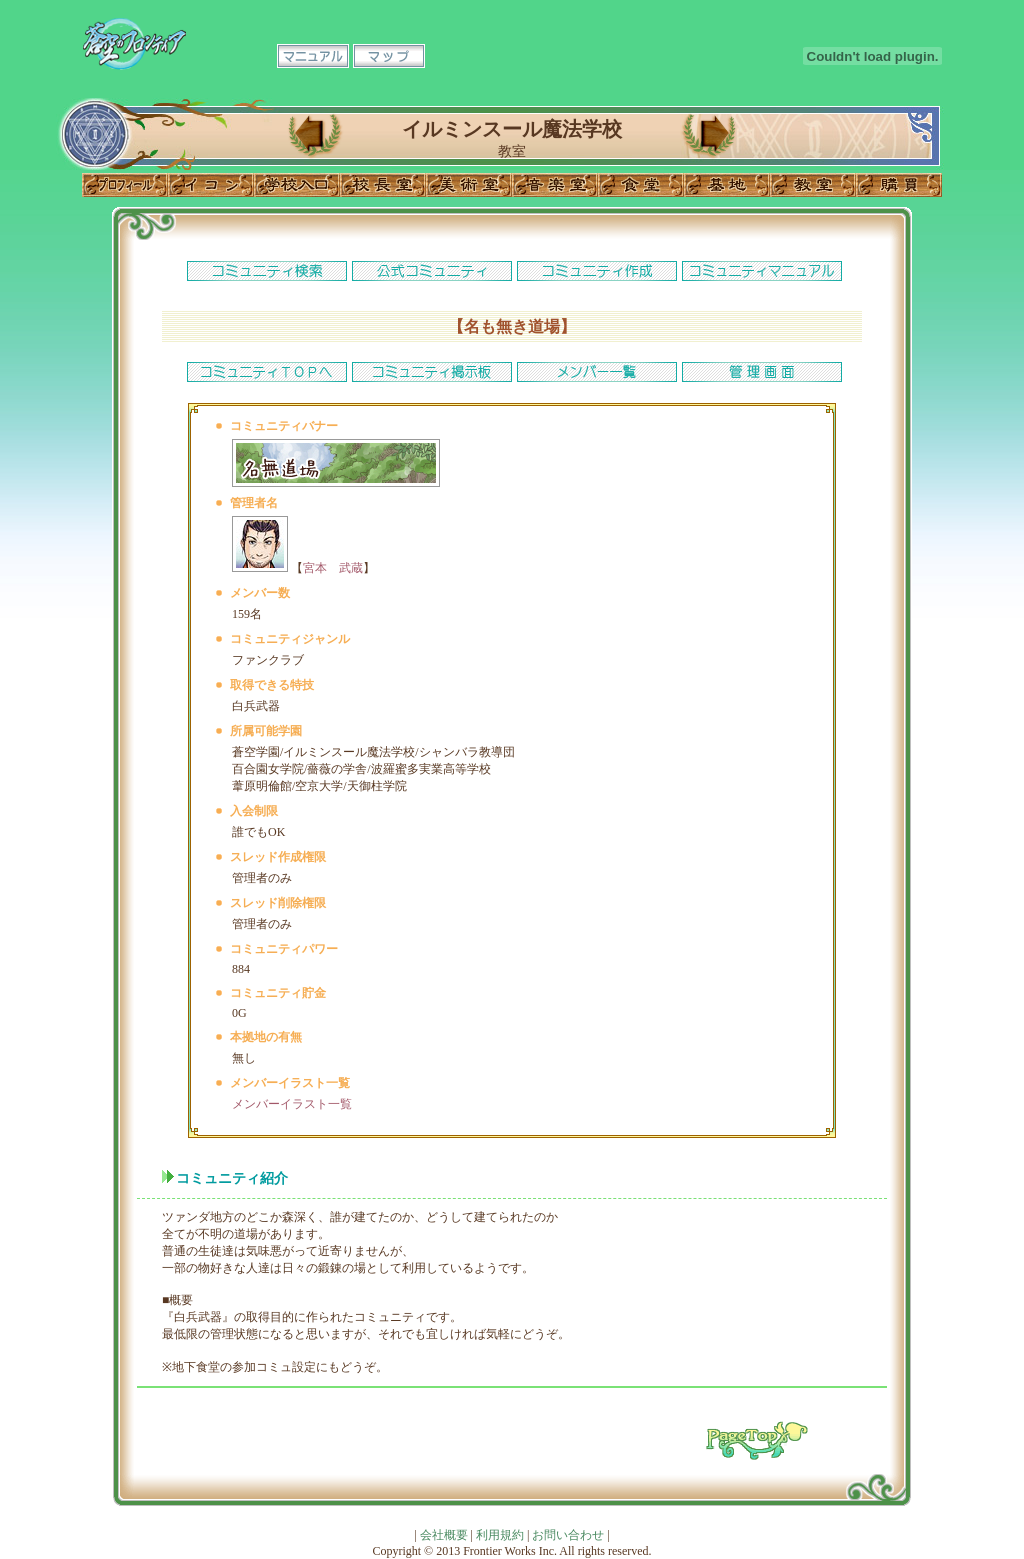 This screenshot has width=1024, height=1559. Describe the element at coordinates (469, 185) in the screenshot. I see `美術室` at that location.